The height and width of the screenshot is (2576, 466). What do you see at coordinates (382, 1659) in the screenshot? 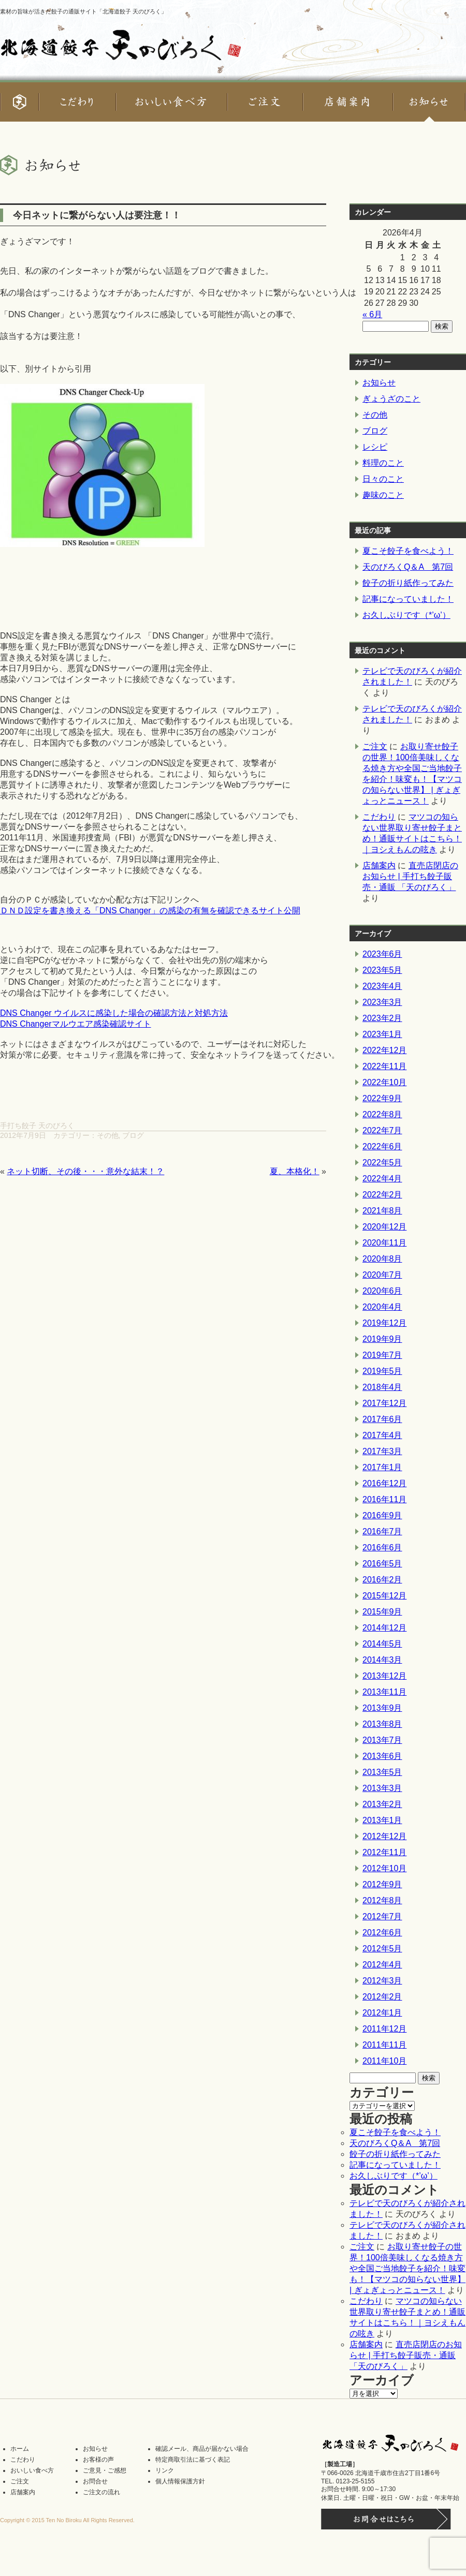
I see `2014年3月` at bounding box center [382, 1659].